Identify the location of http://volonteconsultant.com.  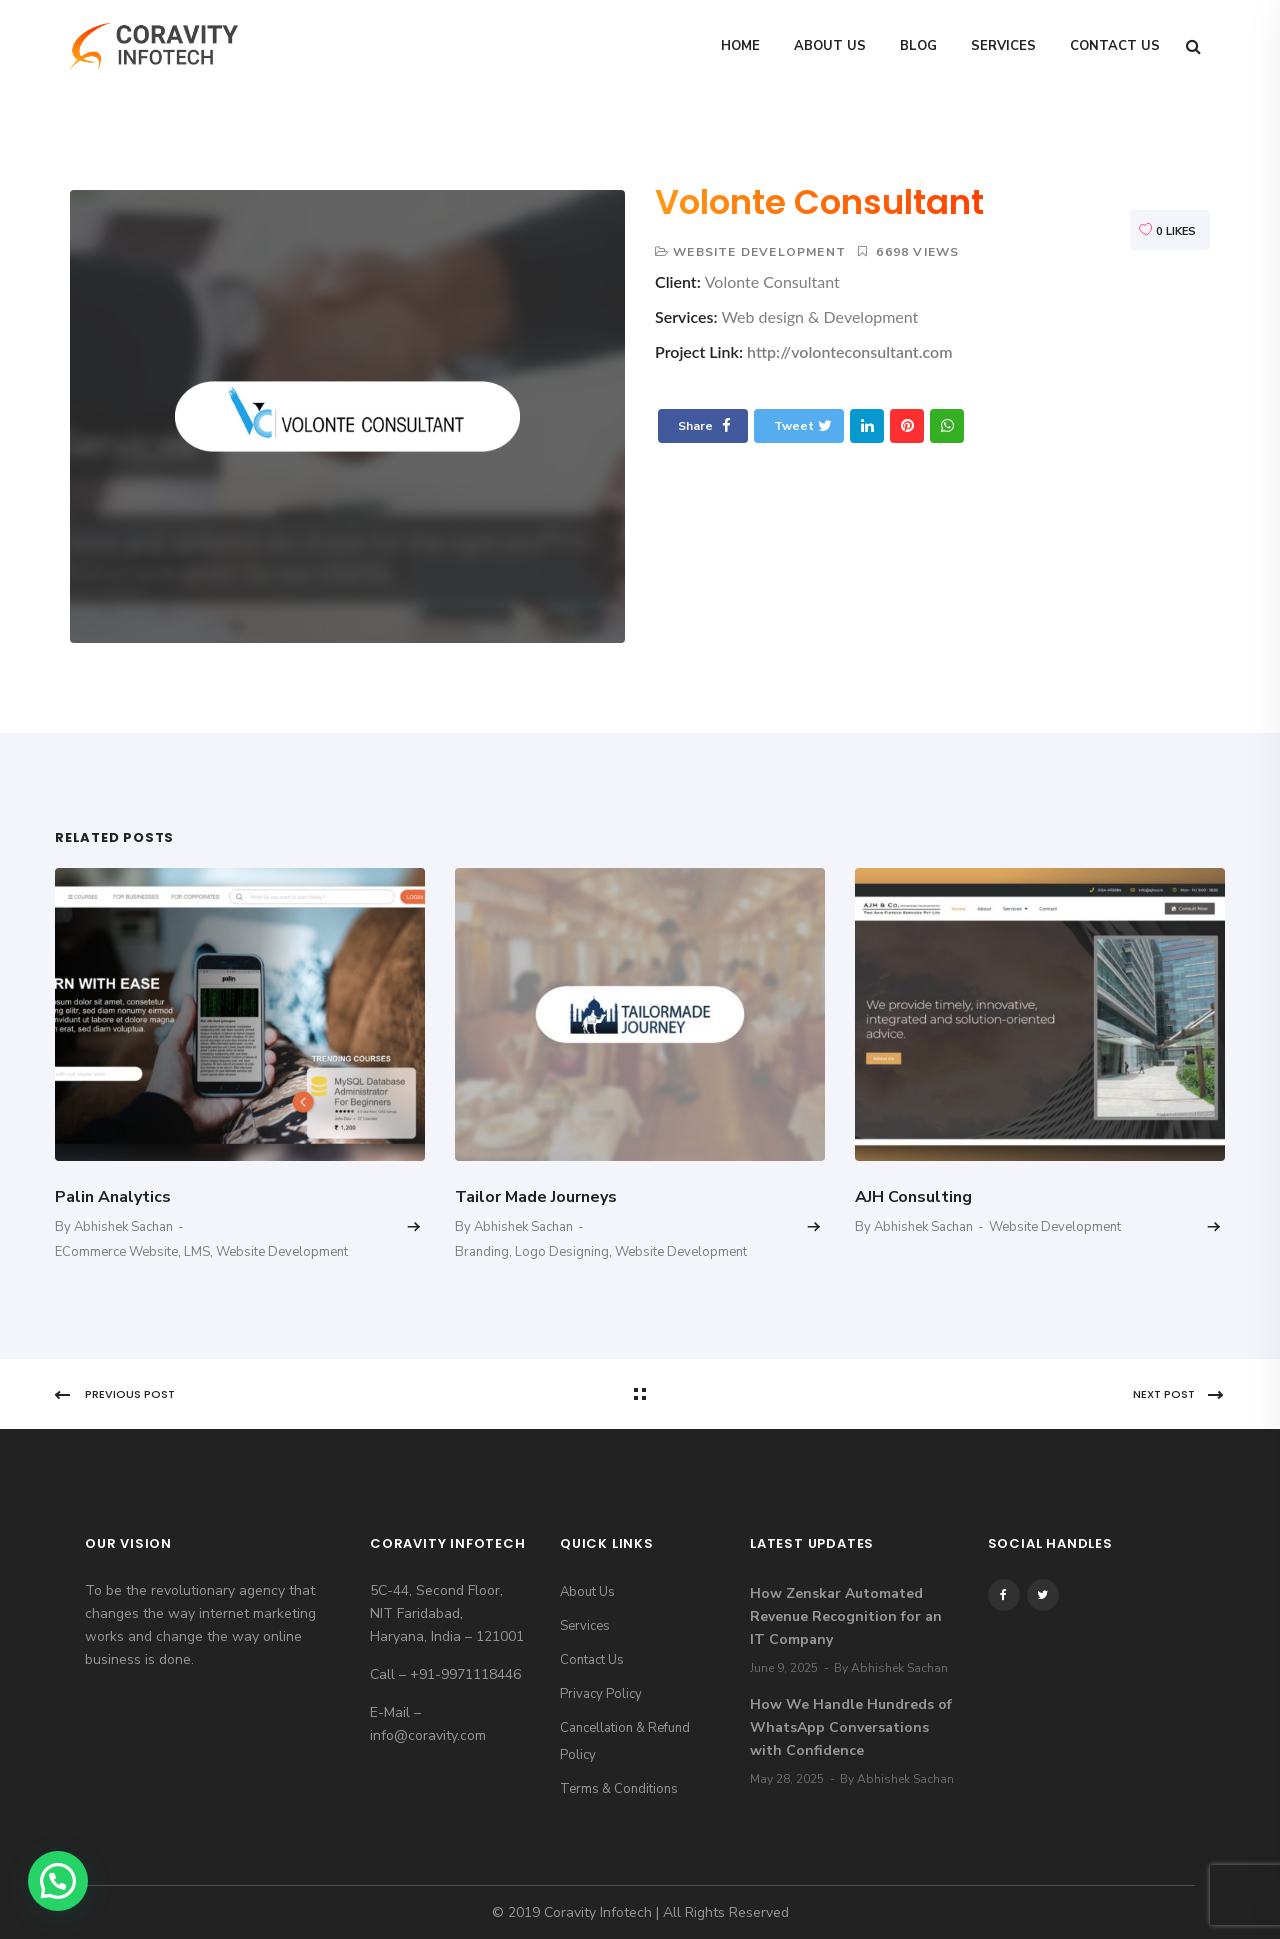
(849, 351).